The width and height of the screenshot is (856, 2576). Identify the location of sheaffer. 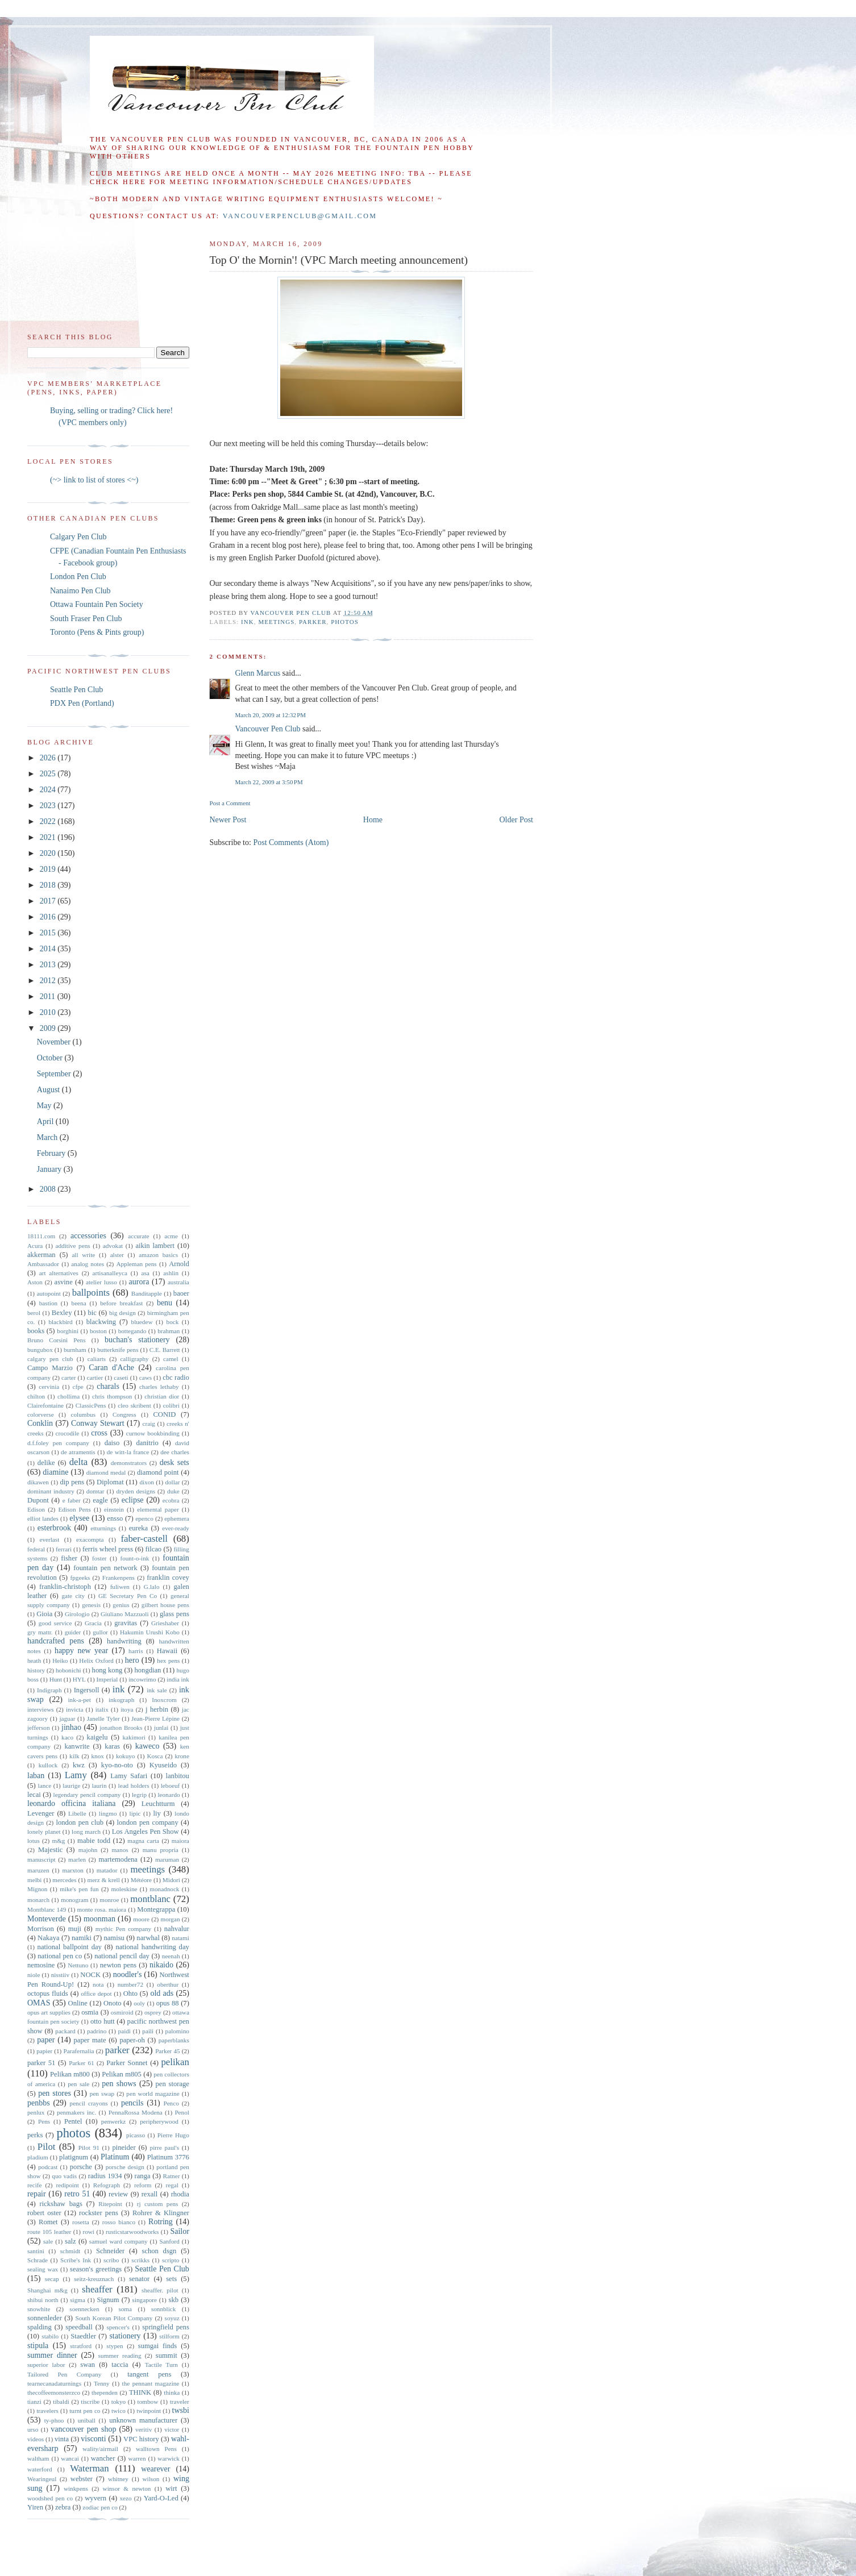
(97, 2289).